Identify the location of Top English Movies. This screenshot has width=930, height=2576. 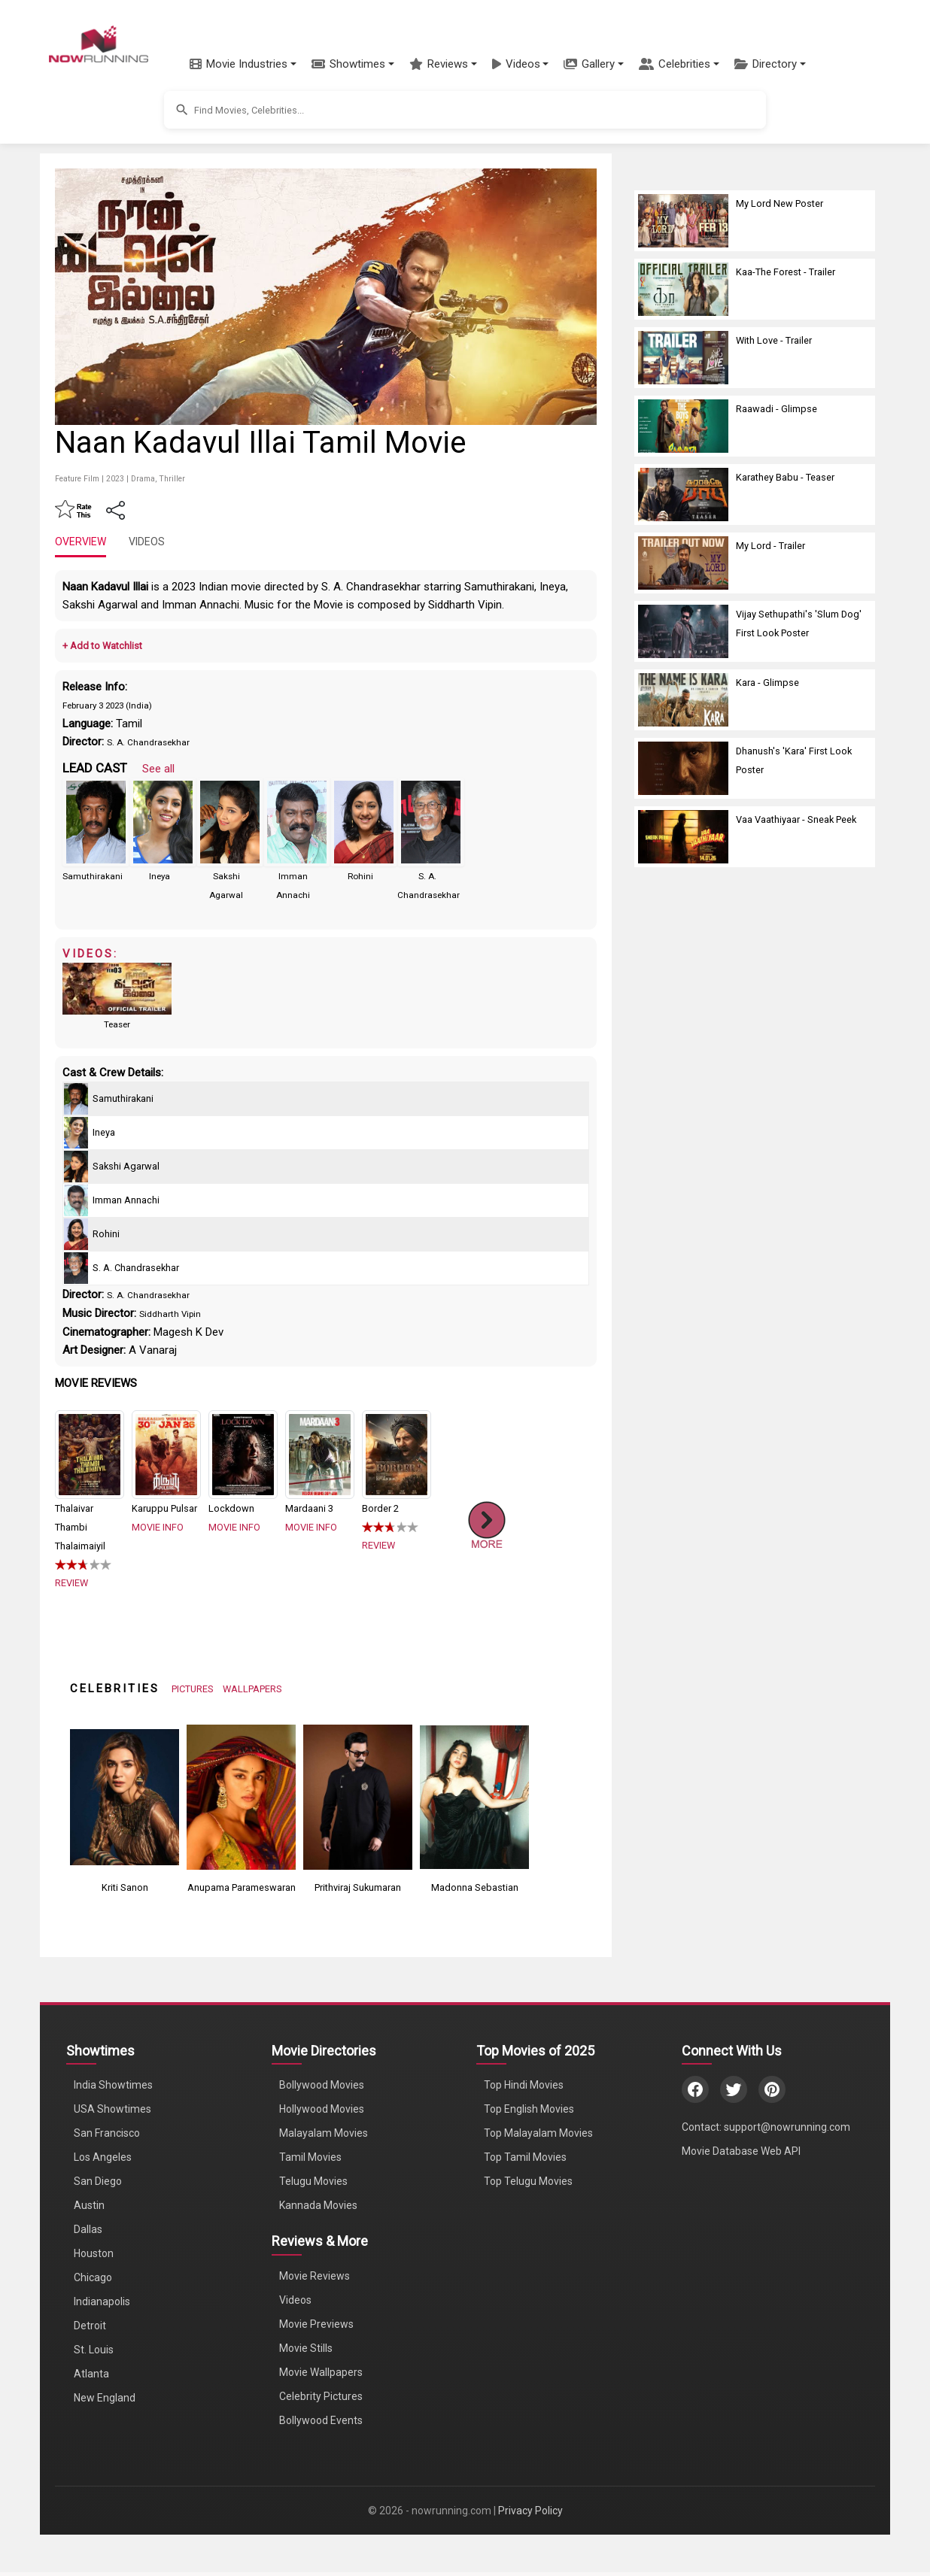
(529, 2109).